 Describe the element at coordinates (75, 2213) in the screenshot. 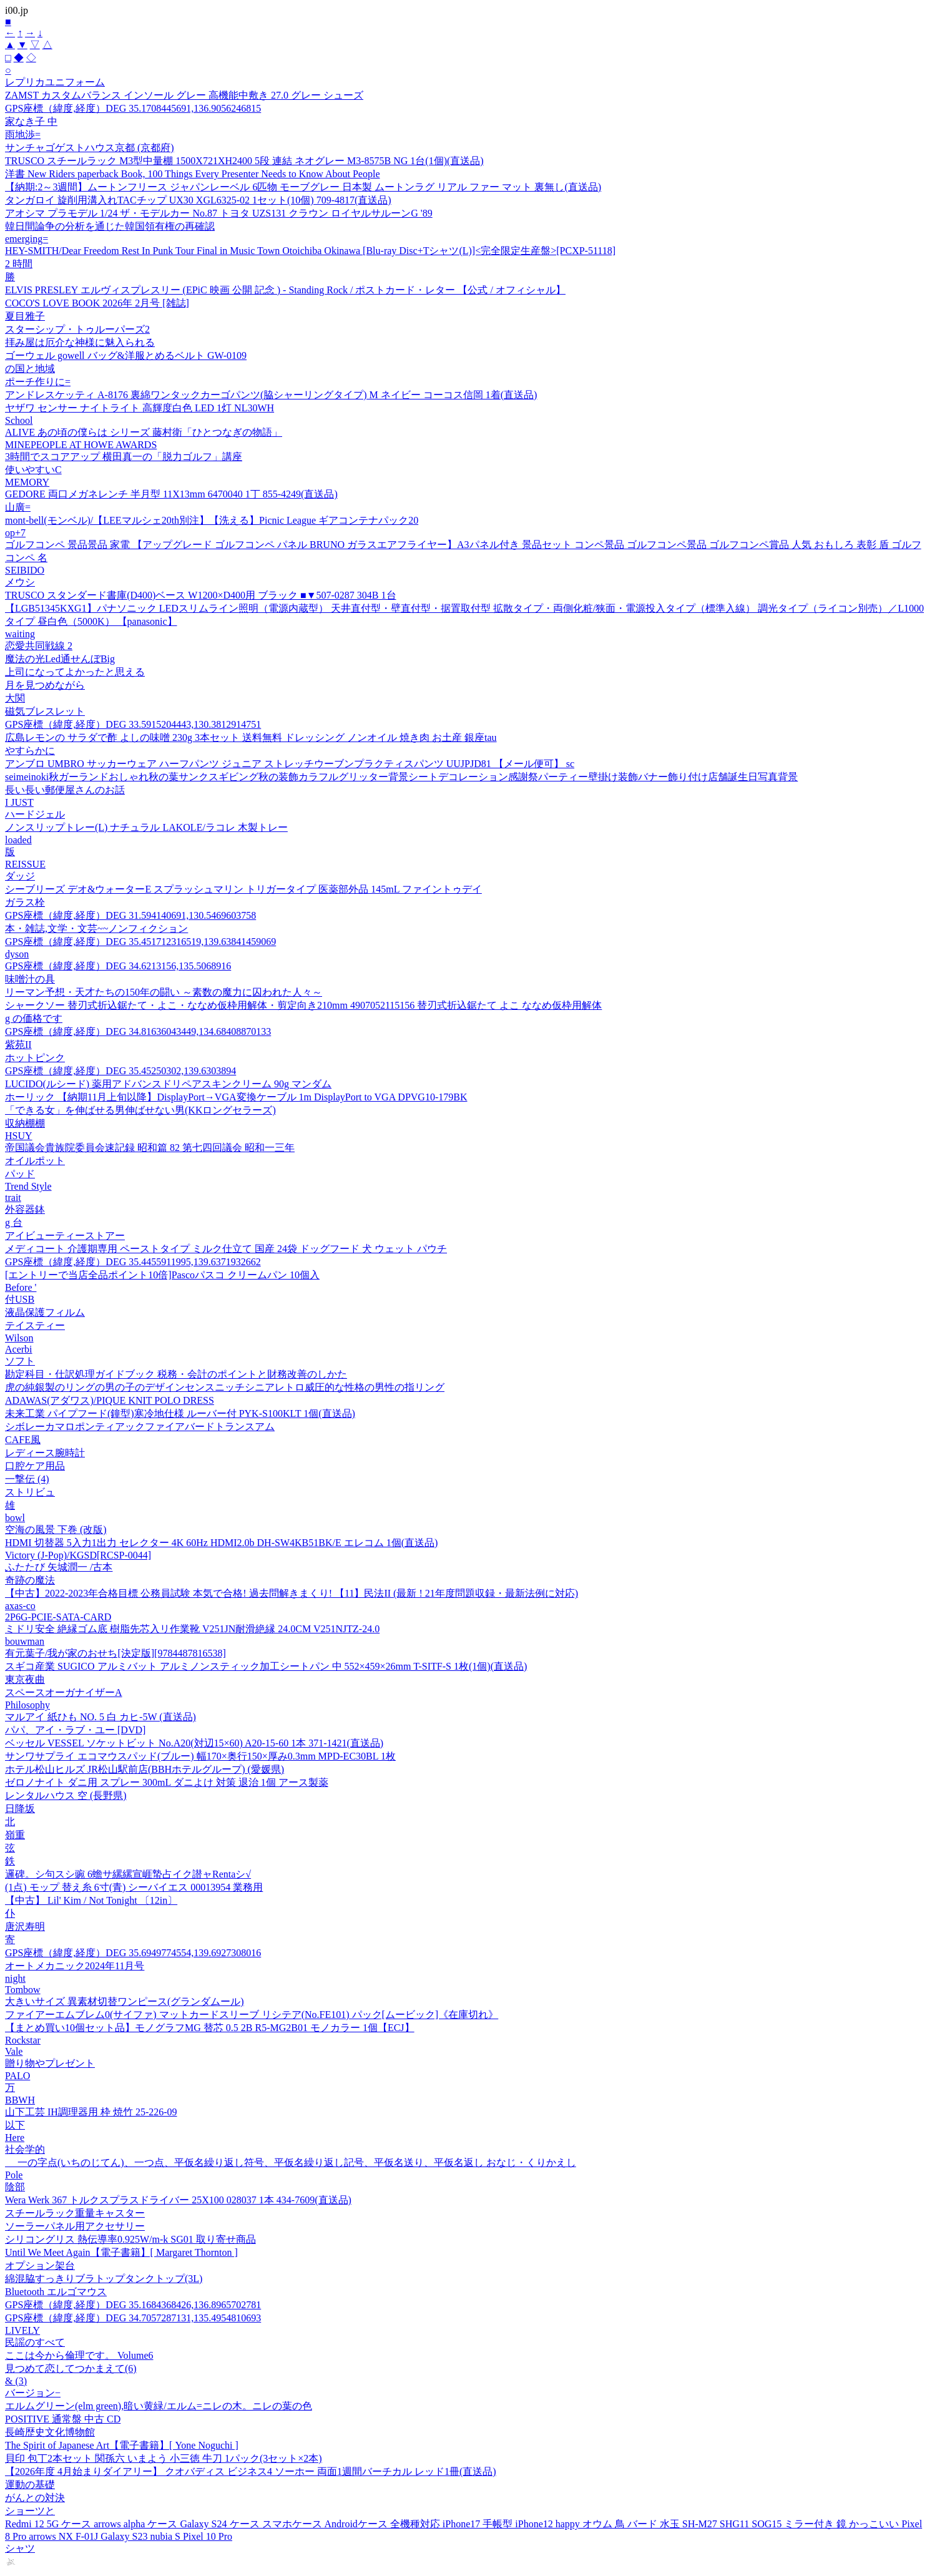

I see `スチールラック重量キャスター` at that location.